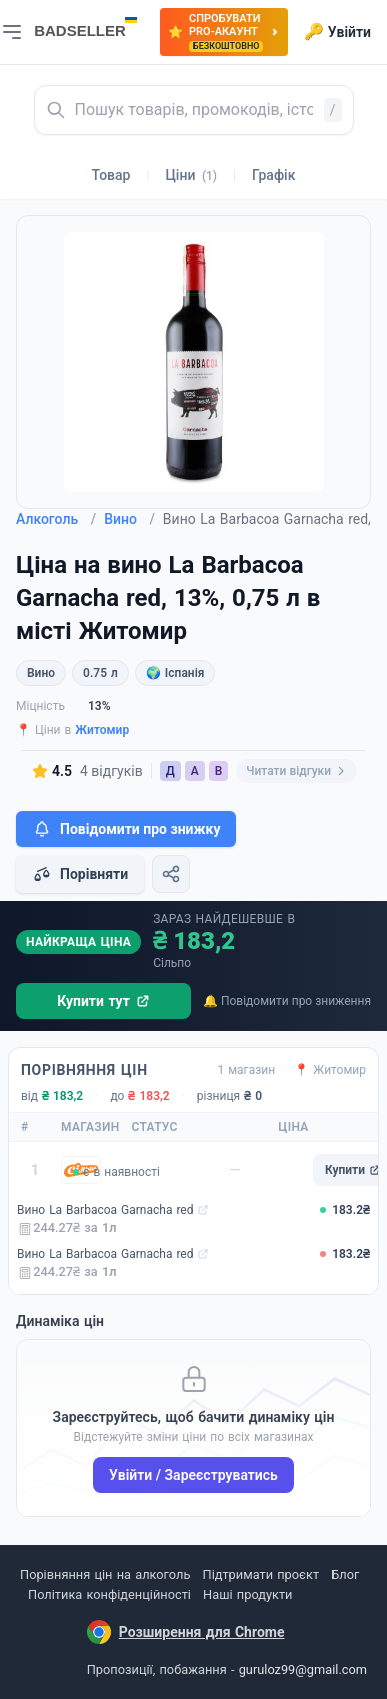 This screenshot has width=387, height=1699. What do you see at coordinates (102, 730) in the screenshot?
I see `Житомир` at bounding box center [102, 730].